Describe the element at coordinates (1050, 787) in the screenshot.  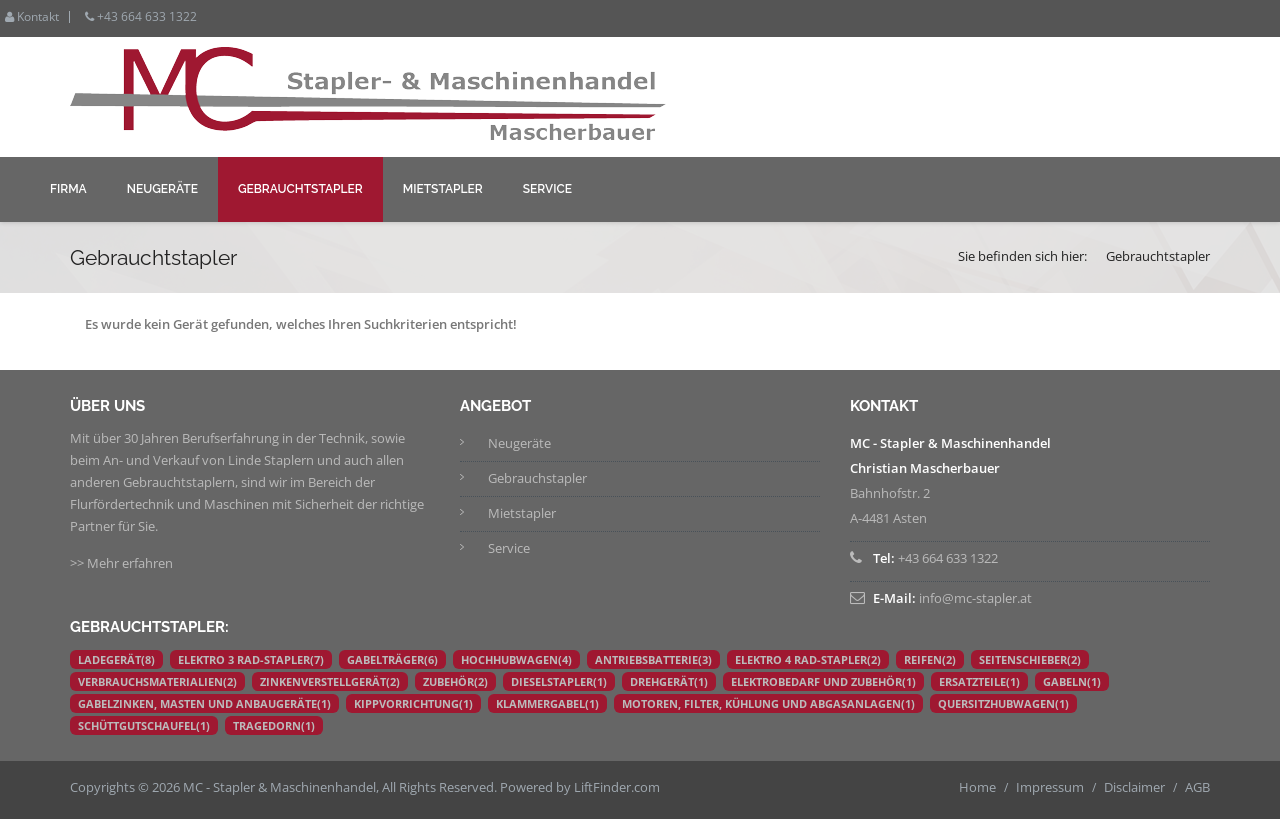
I see `Impressum` at that location.